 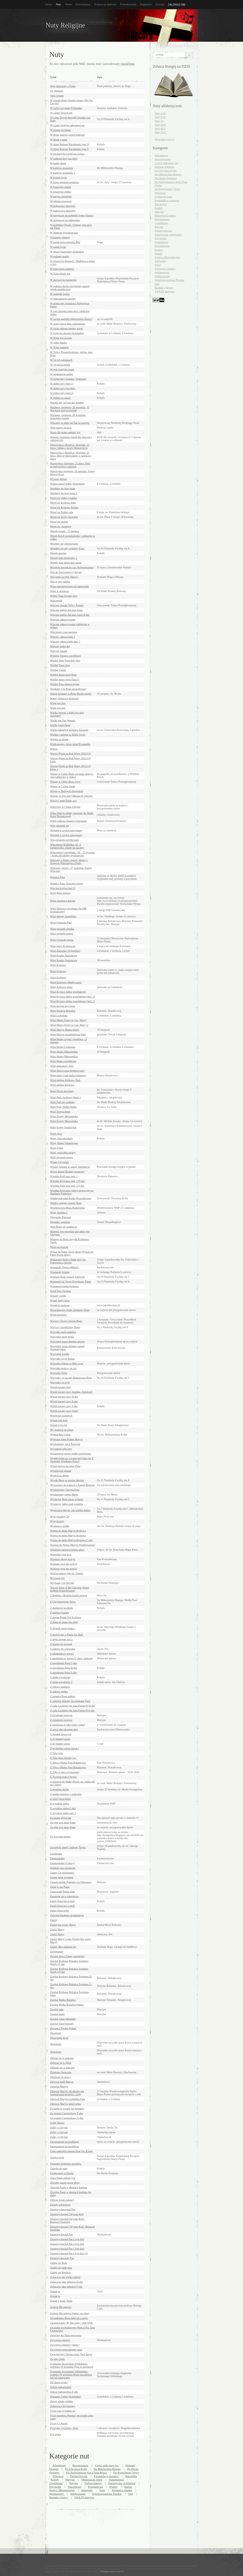 What do you see at coordinates (59, 1526) in the screenshot?
I see `Wyznawco wielki` at bounding box center [59, 1526].